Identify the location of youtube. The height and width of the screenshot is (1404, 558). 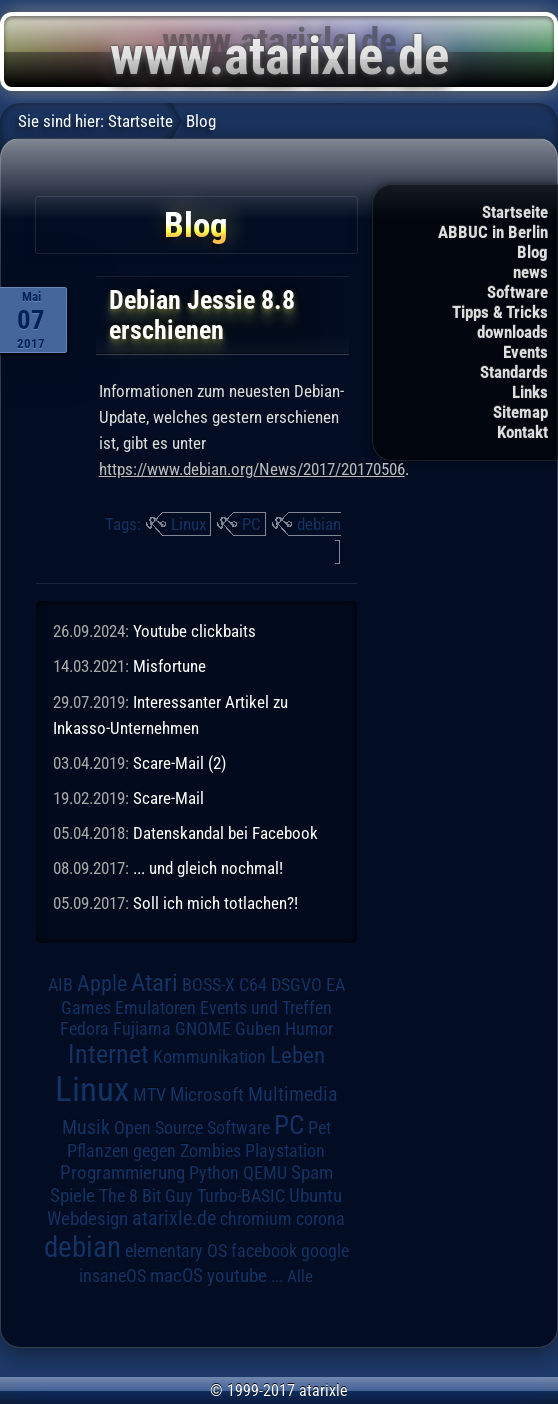
(237, 1275).